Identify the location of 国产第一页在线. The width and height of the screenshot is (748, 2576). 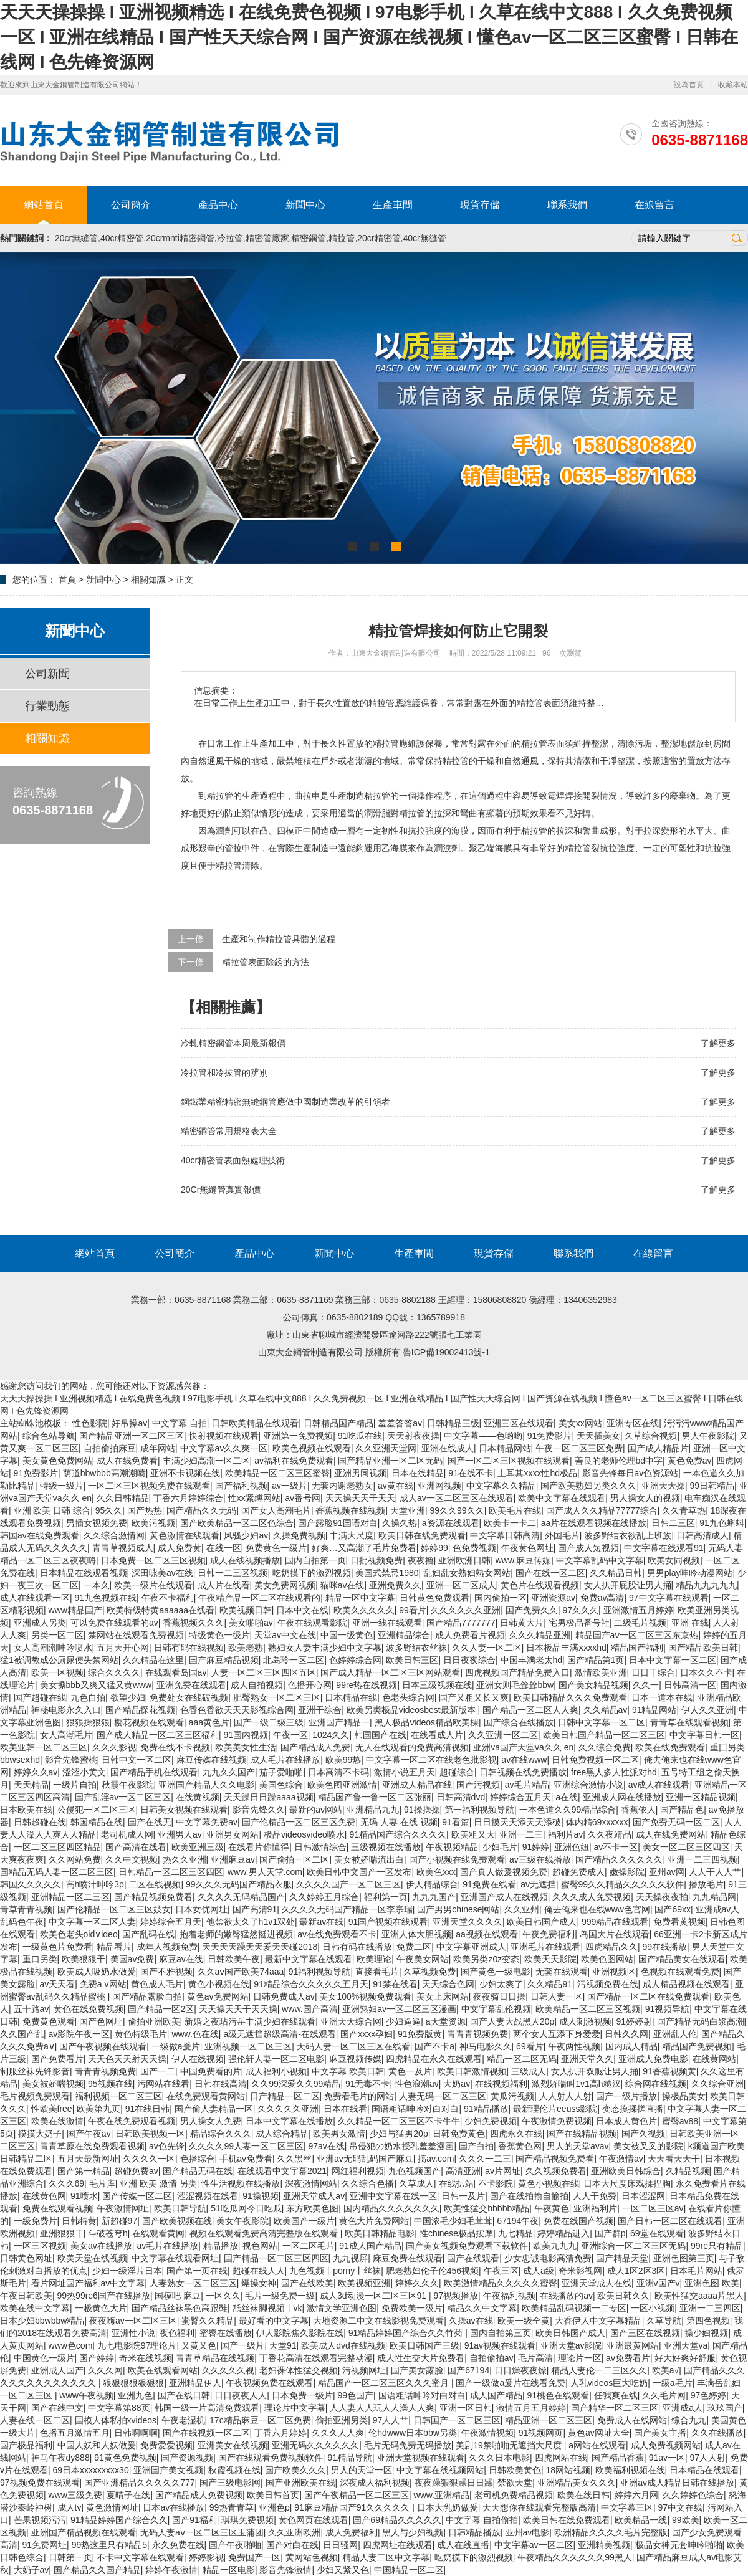
(197, 2271).